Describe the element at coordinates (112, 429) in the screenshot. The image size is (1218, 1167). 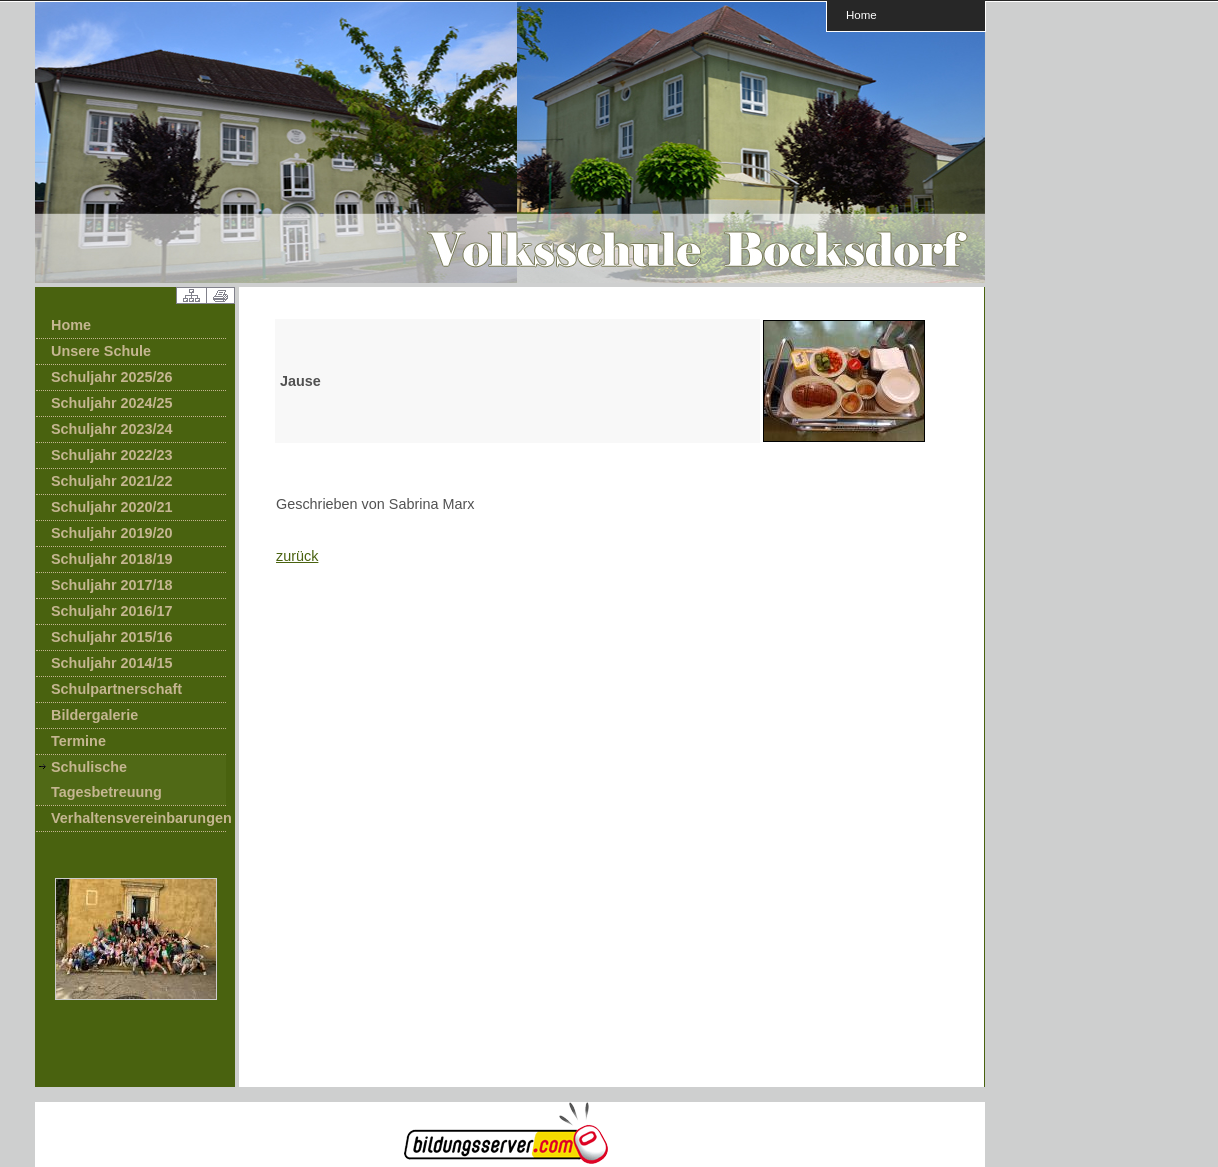
I see `Schuljahr 2023/24` at that location.